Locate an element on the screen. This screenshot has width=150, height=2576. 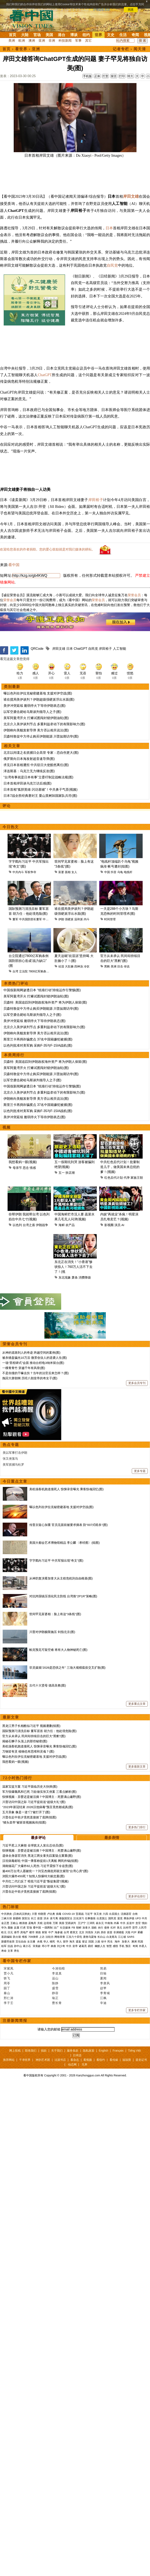
港版国安法 is located at coordinates (65, 1918).